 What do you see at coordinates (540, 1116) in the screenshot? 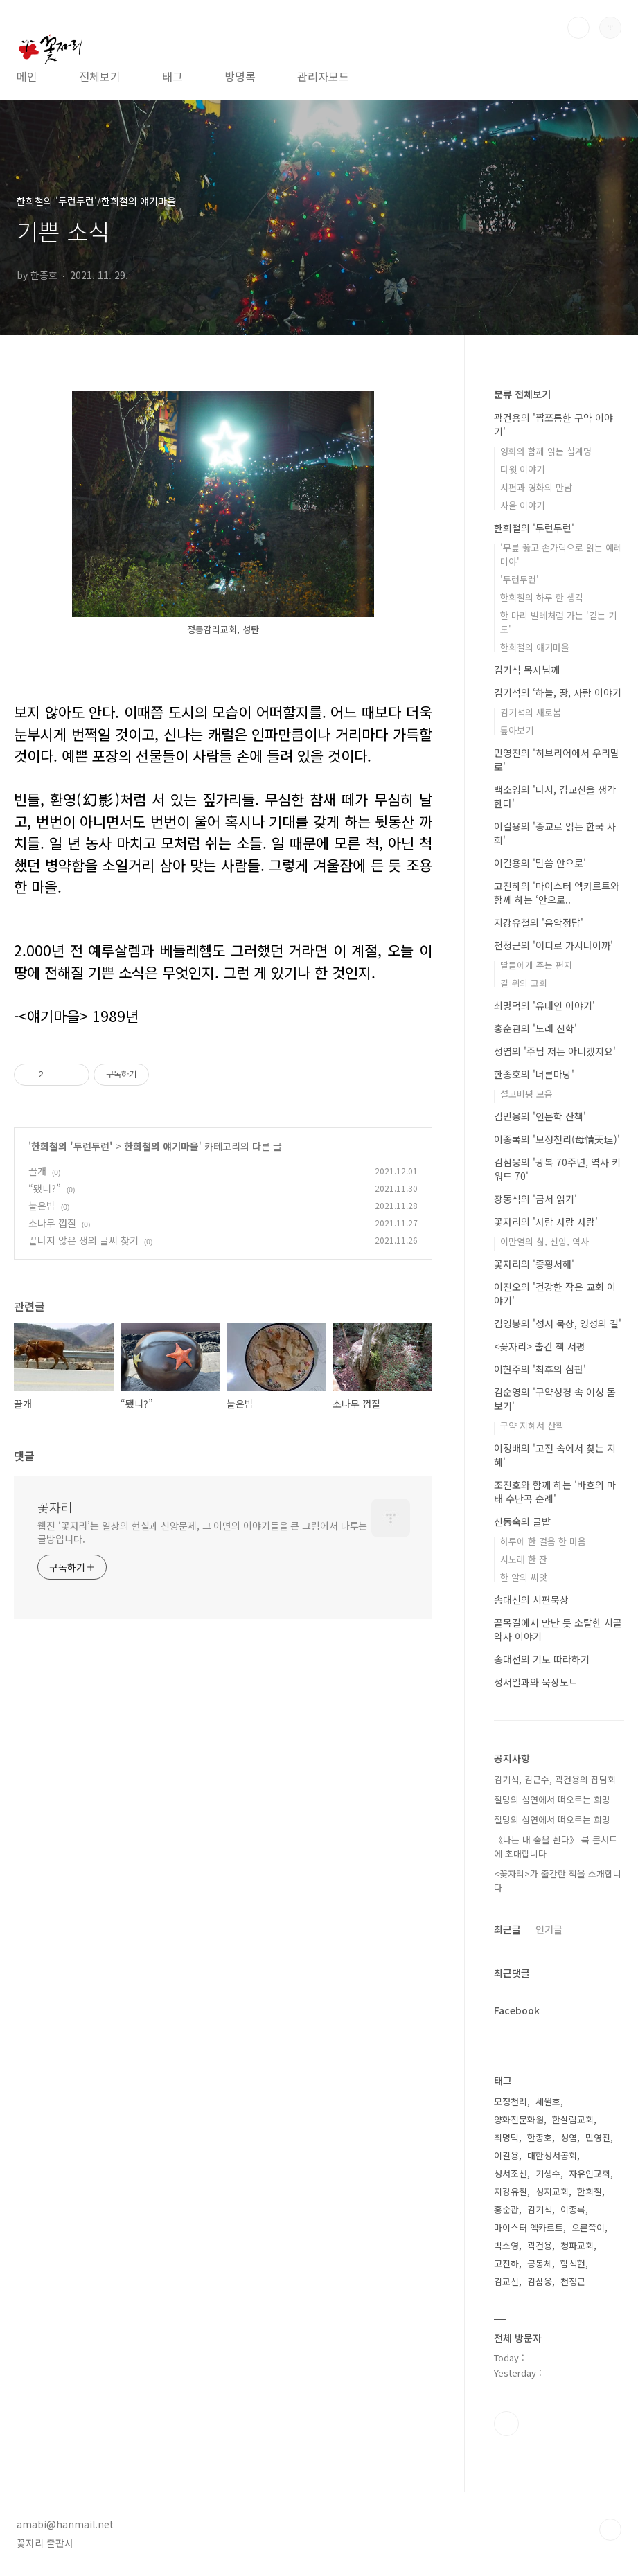
I see `김민웅의 '인문학 산책'` at bounding box center [540, 1116].